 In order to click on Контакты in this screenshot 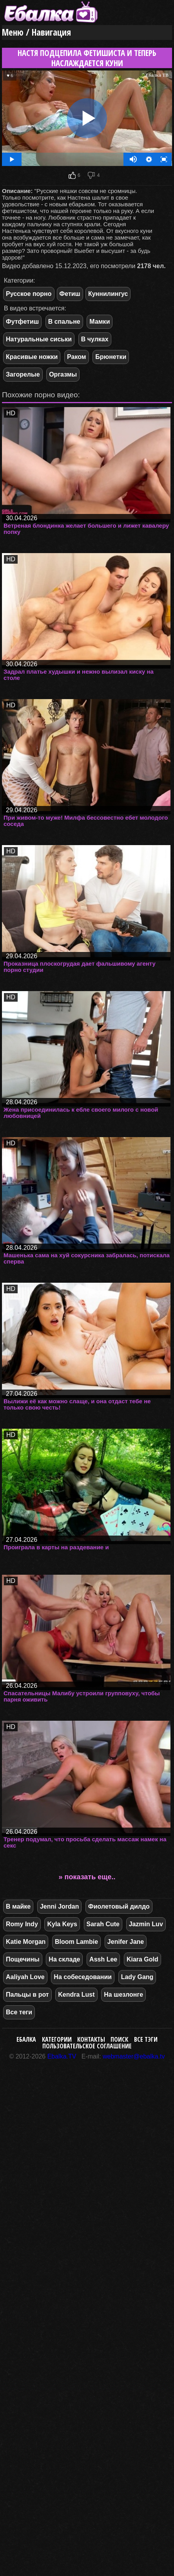, I will do `click(91, 2039)`.